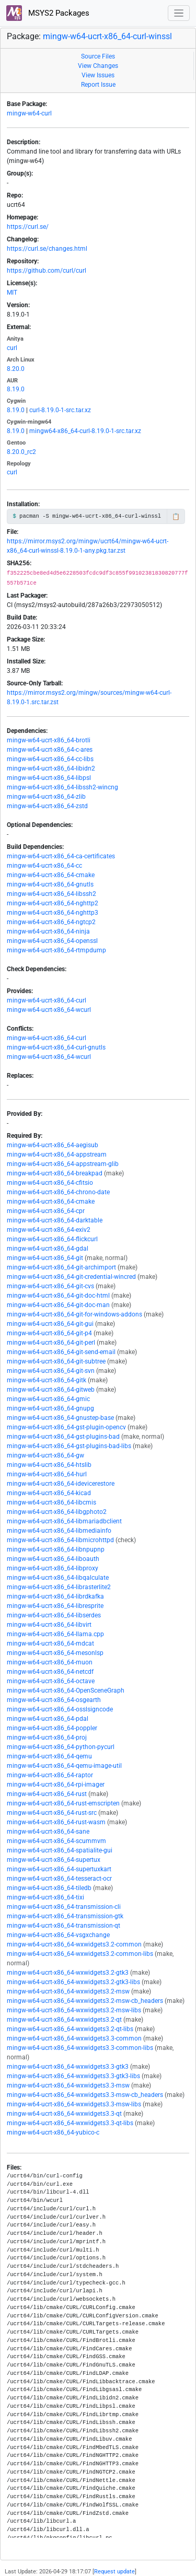  I want to click on curl, so click(12, 348).